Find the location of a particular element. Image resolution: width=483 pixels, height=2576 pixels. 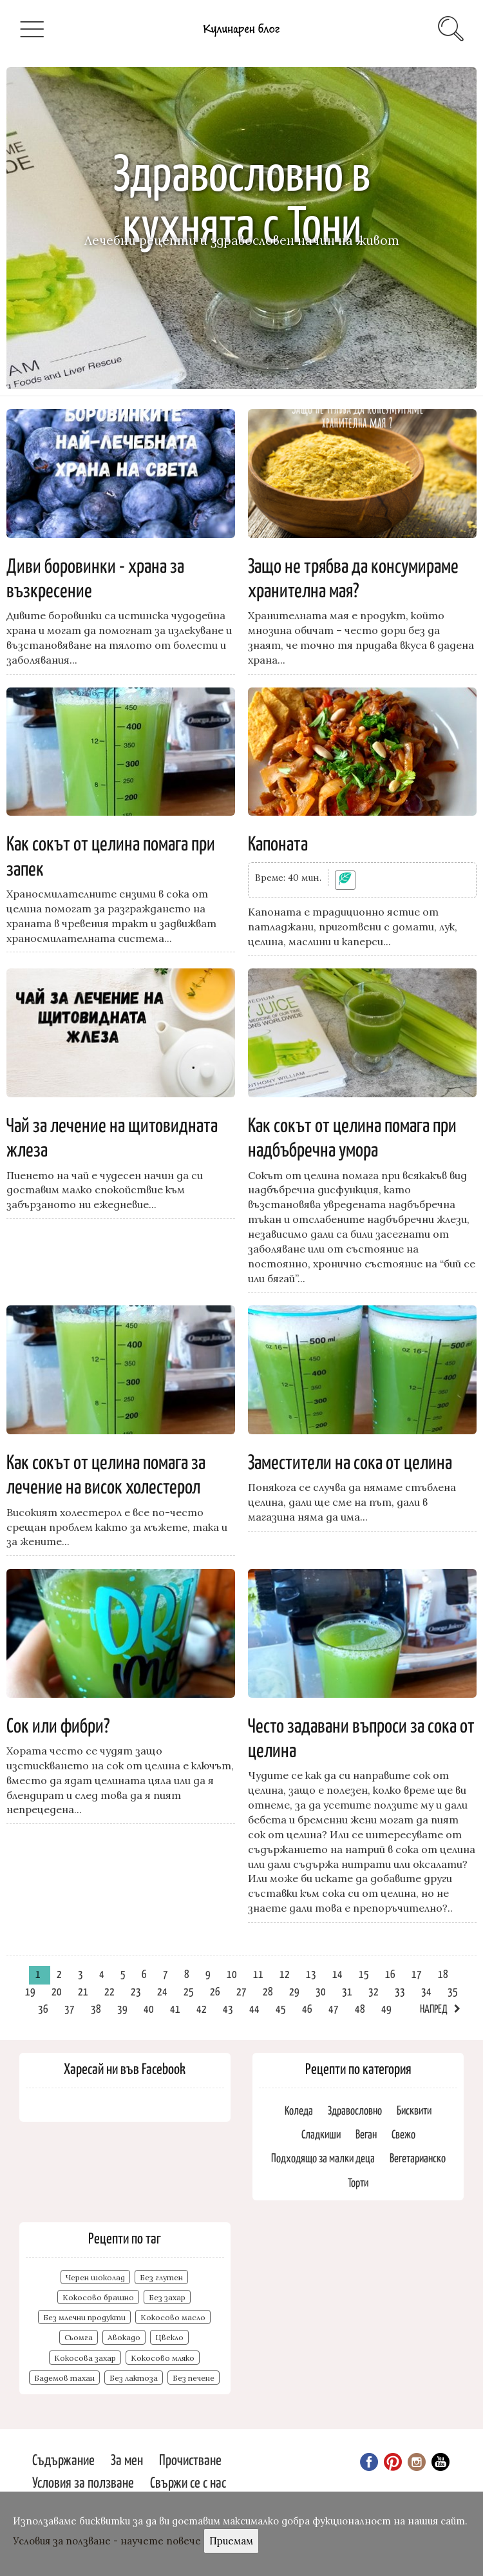

22 is located at coordinates (109, 1991).